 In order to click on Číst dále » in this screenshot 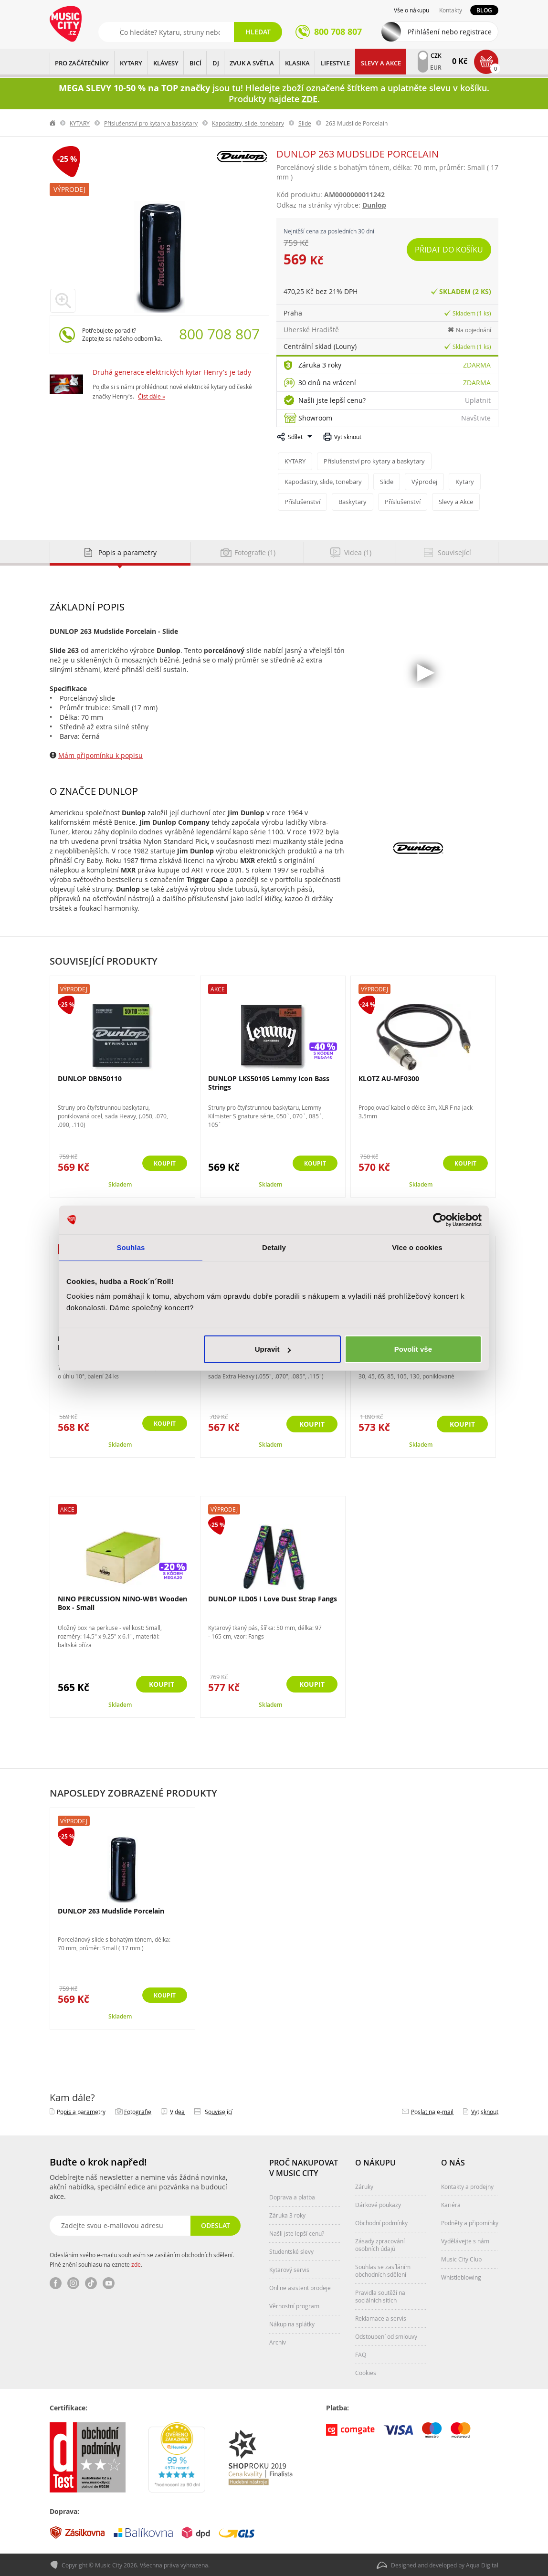, I will do `click(151, 396)`.